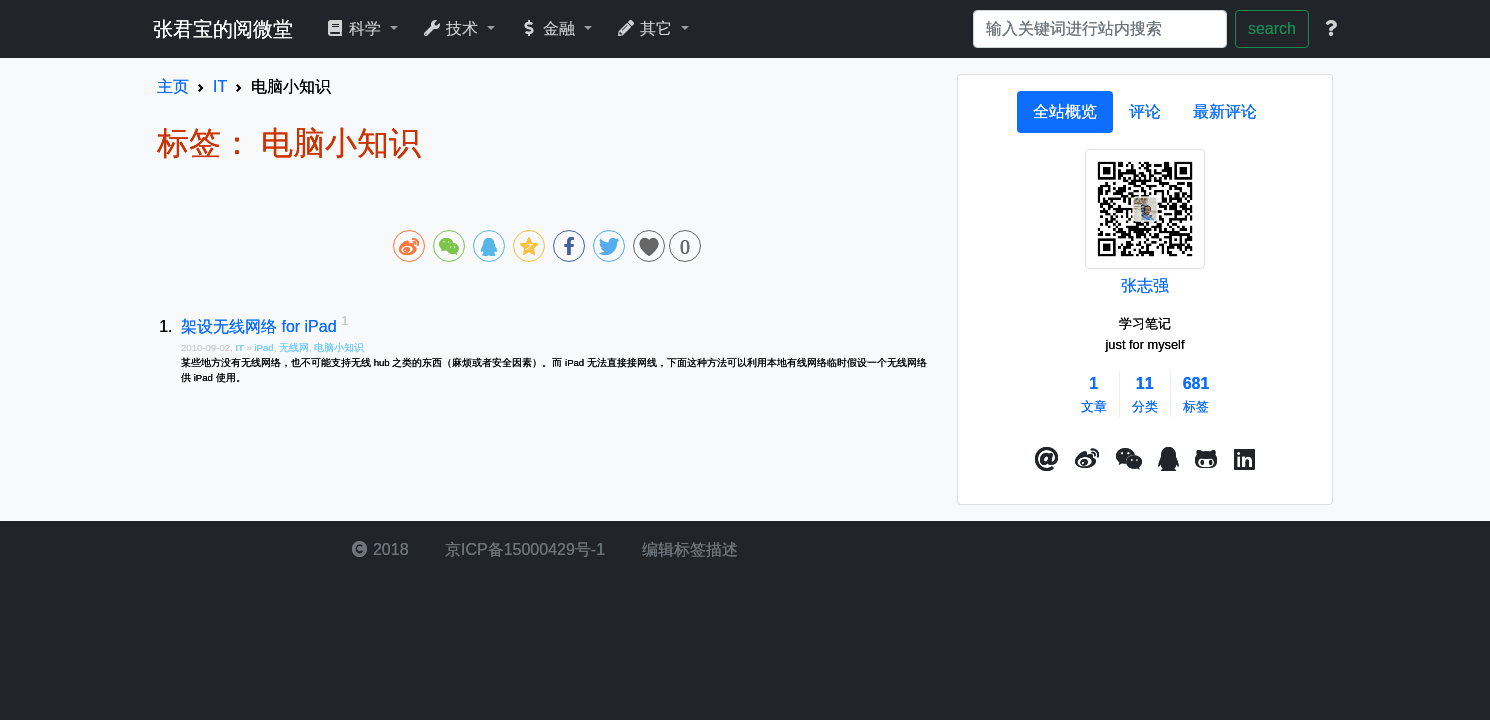 This screenshot has height=720, width=1490. What do you see at coordinates (263, 347) in the screenshot?
I see `iPad` at bounding box center [263, 347].